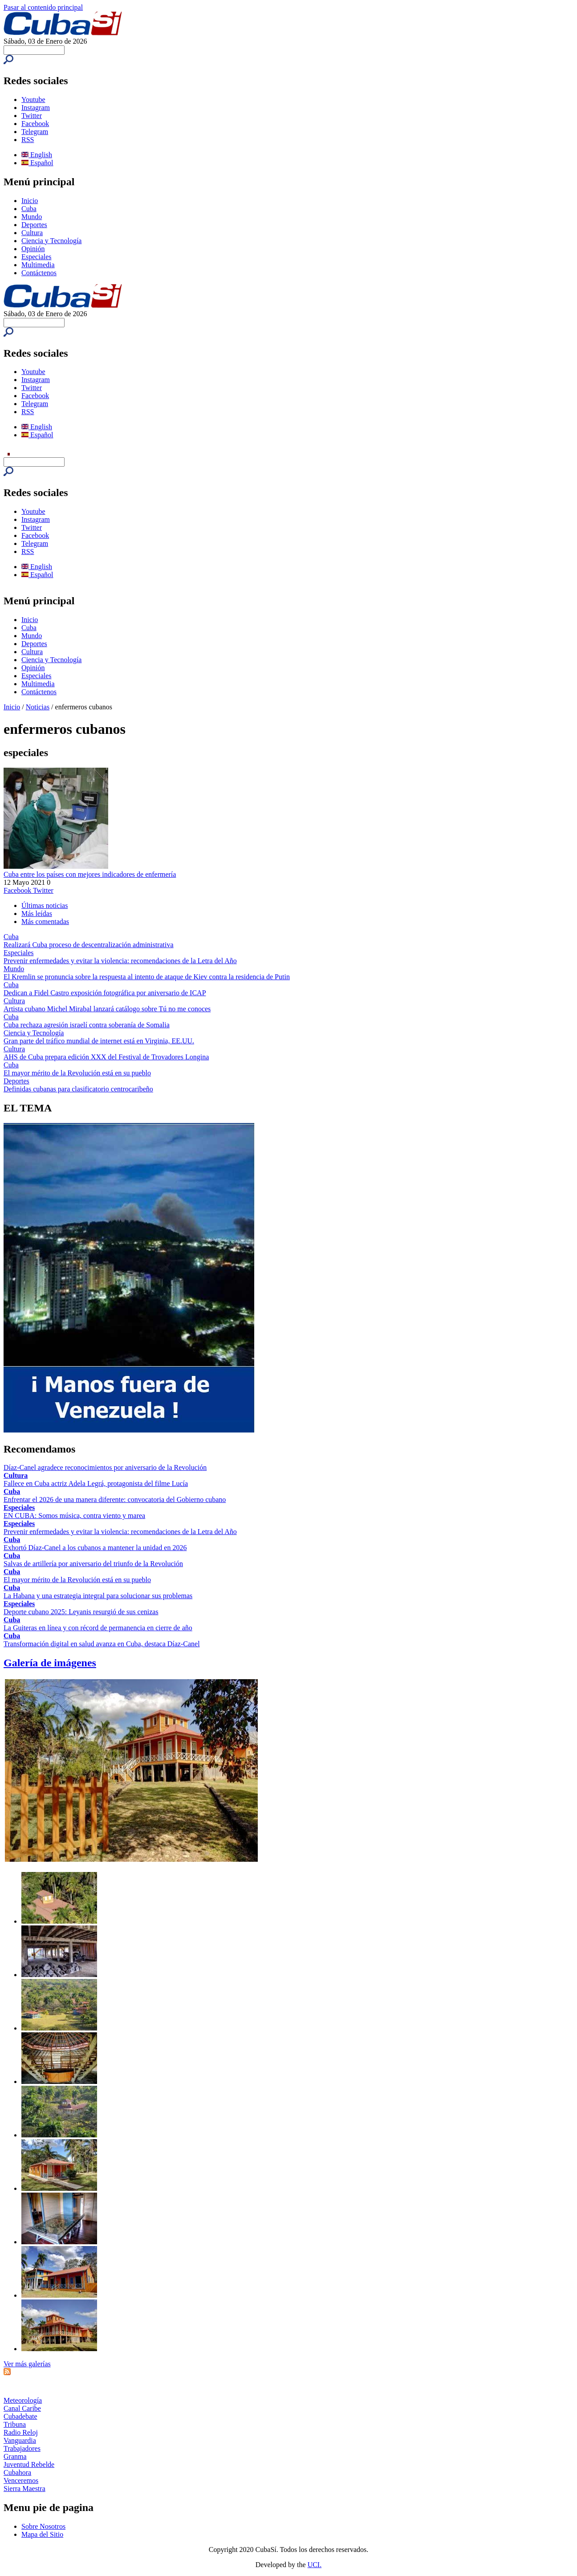 This screenshot has height=2576, width=577. What do you see at coordinates (23, 2400) in the screenshot?
I see `Meteorología` at bounding box center [23, 2400].